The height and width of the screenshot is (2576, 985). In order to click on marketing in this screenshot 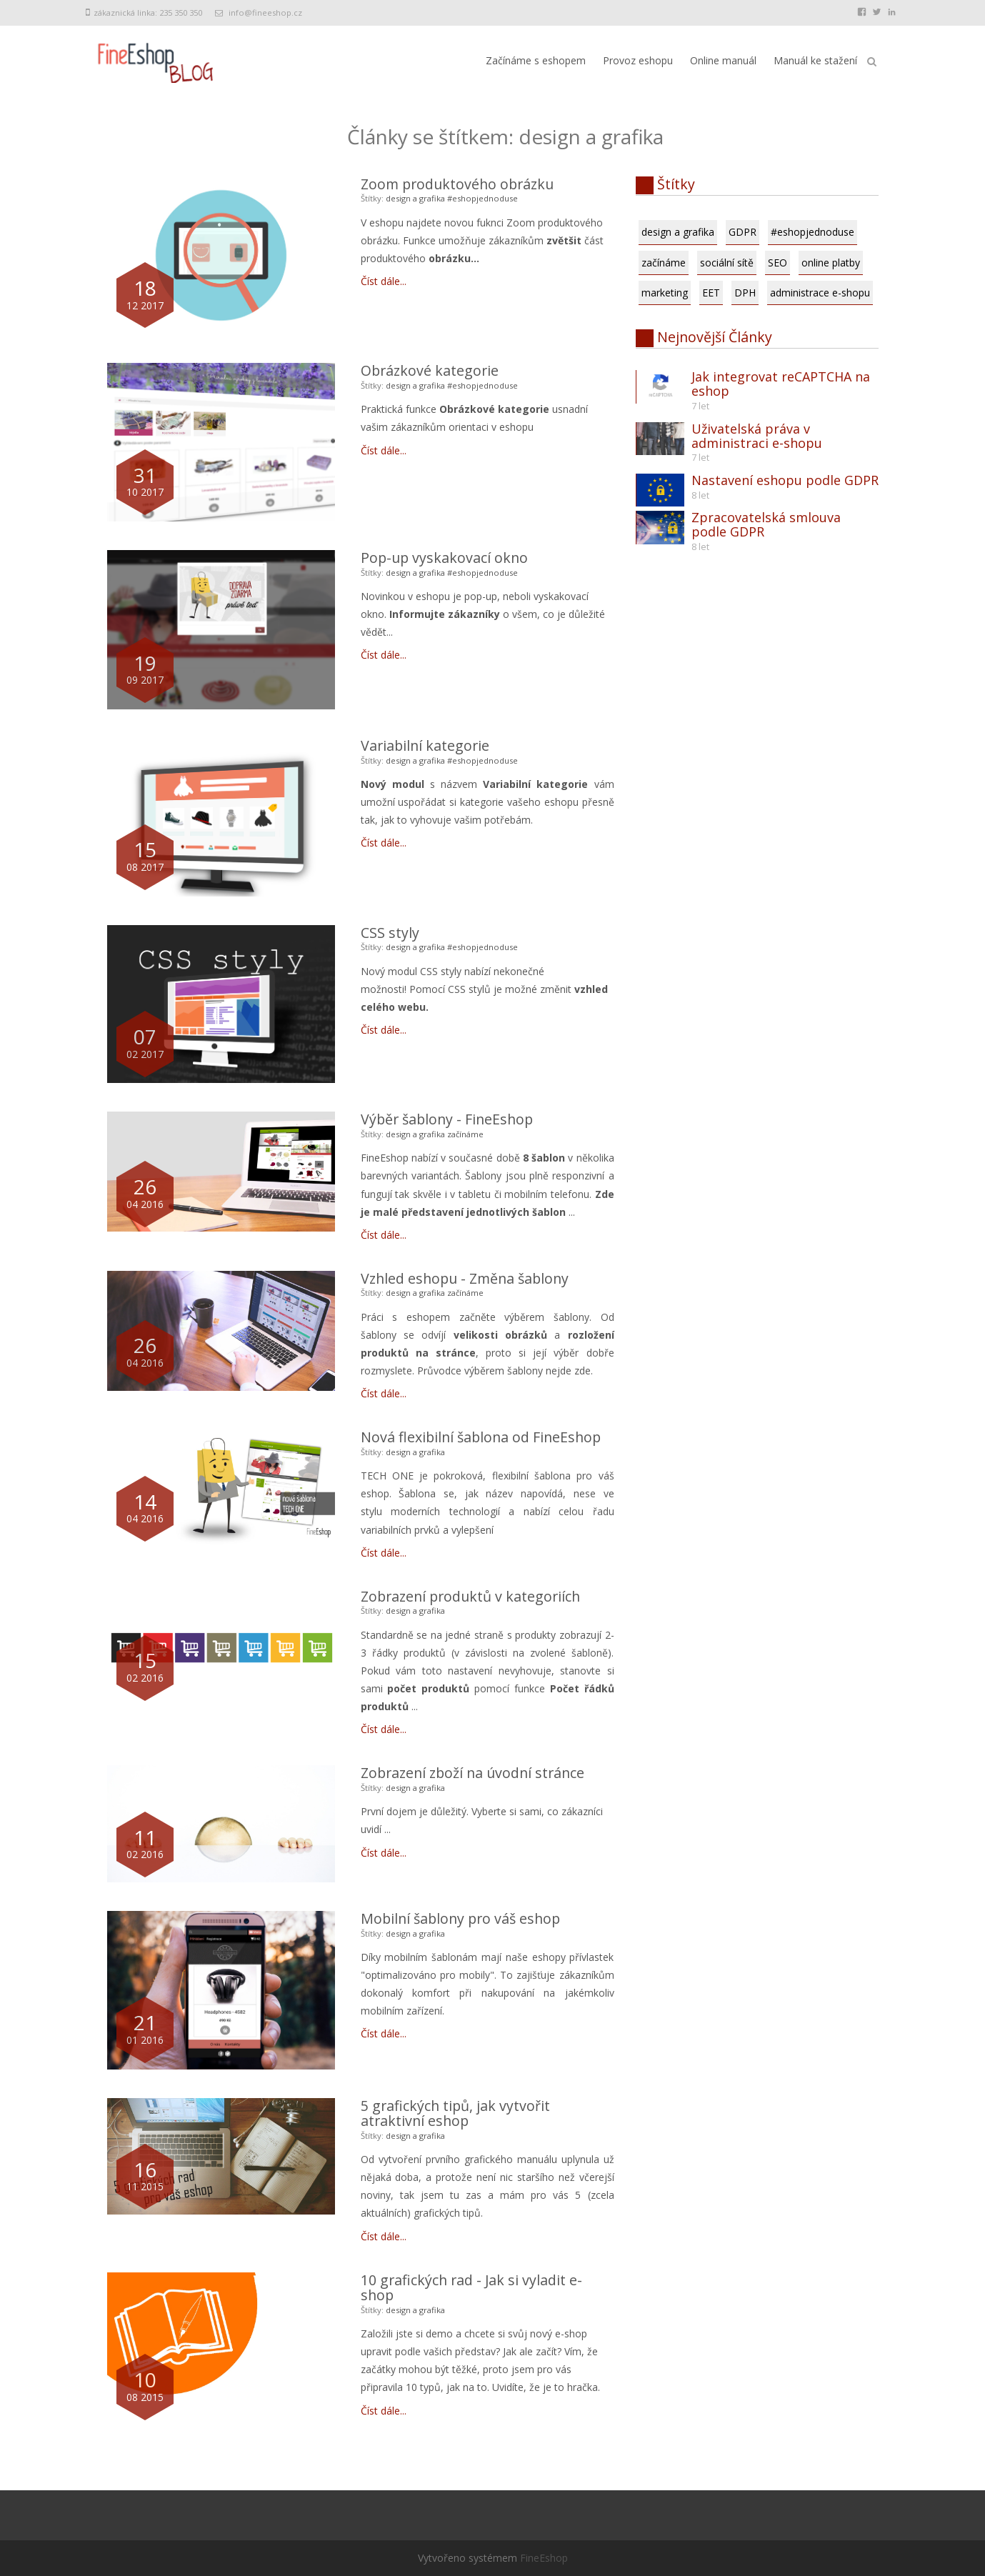, I will do `click(664, 292)`.